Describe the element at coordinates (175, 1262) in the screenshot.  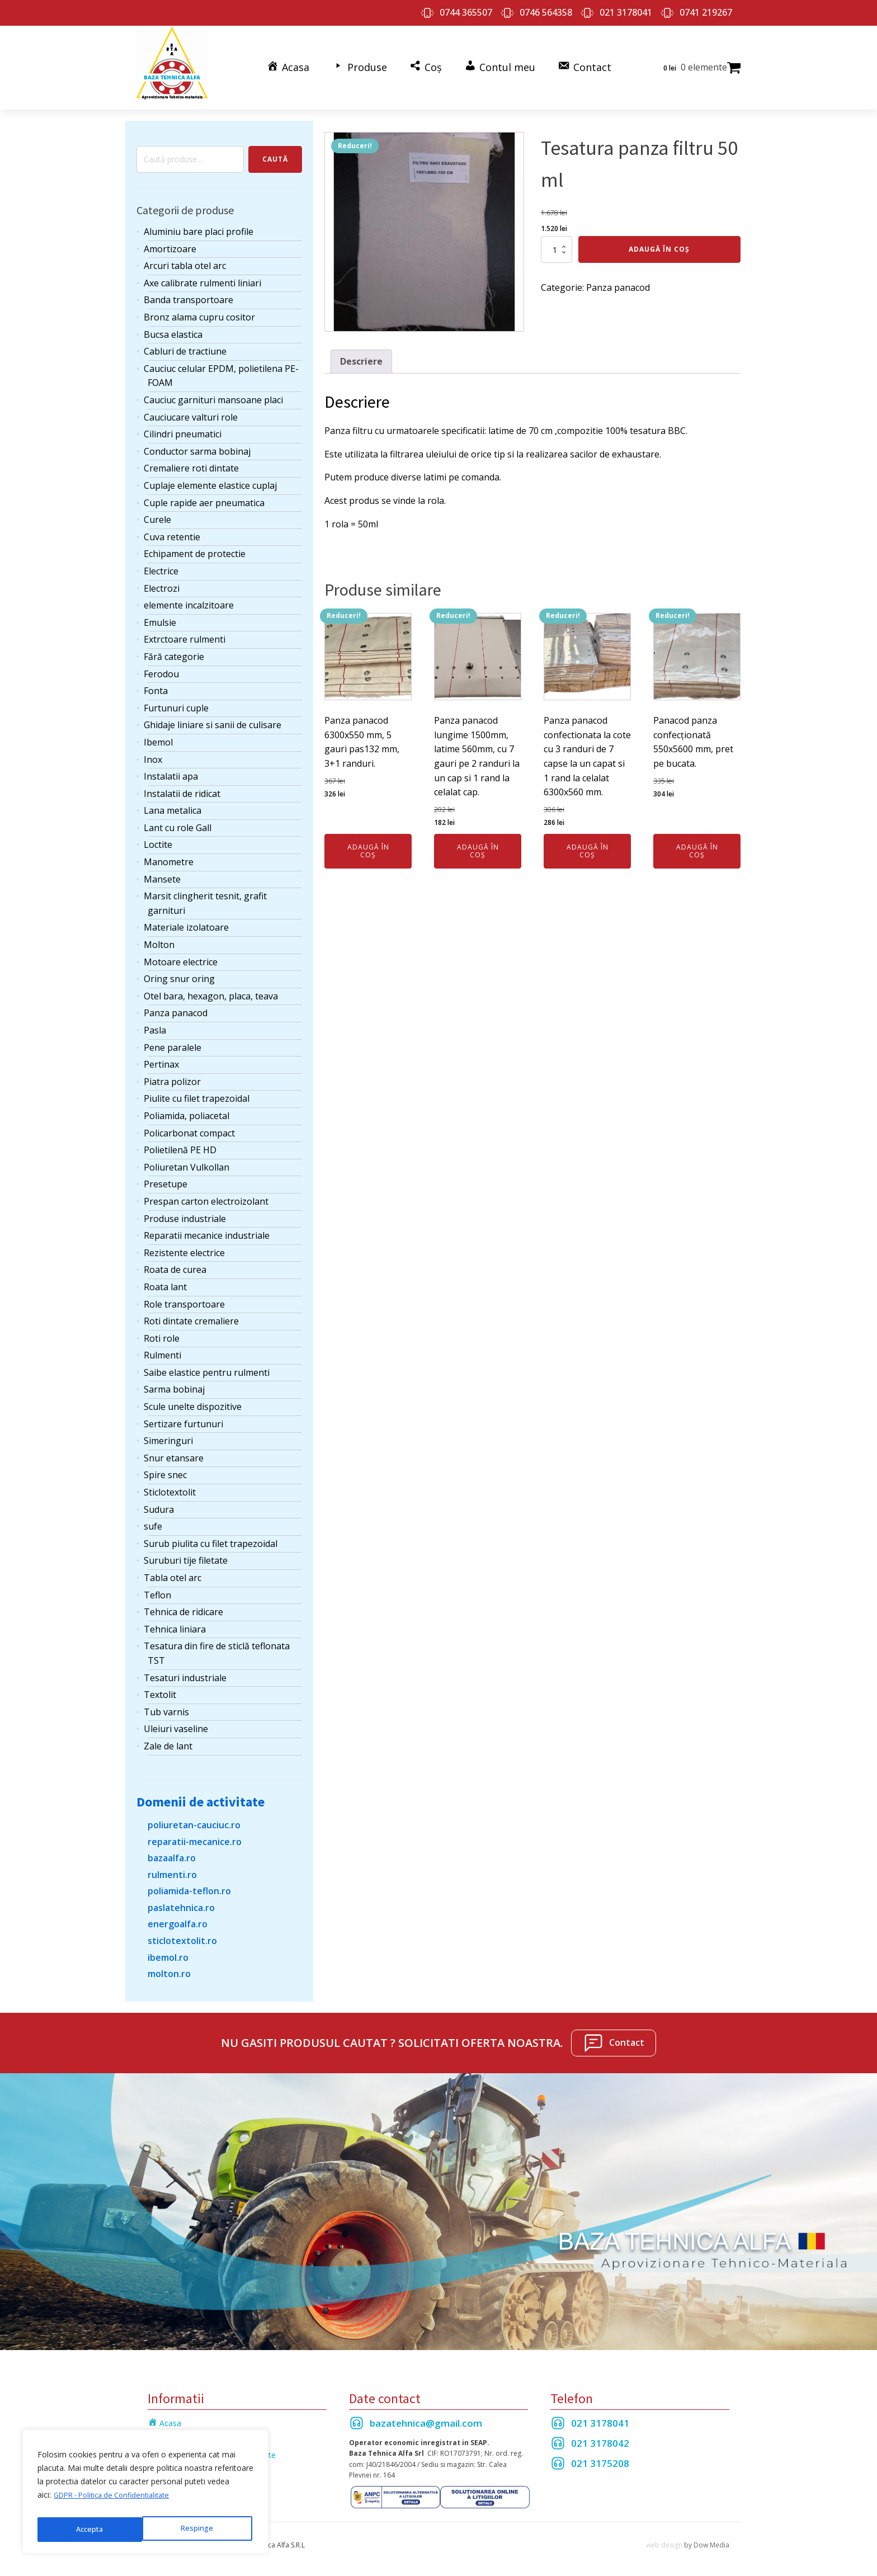
I see `Roata de curea` at that location.